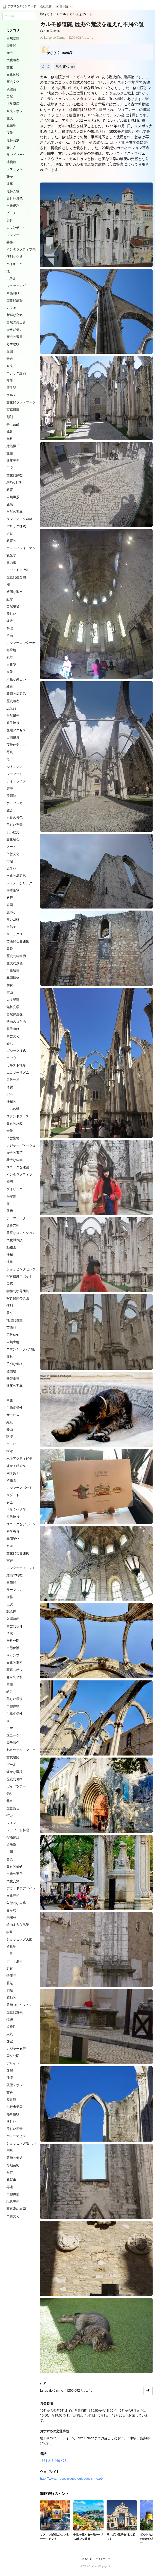 The height and width of the screenshot is (2576, 155). What do you see at coordinates (9, 949) in the screenshot?
I see `冒険` at bounding box center [9, 949].